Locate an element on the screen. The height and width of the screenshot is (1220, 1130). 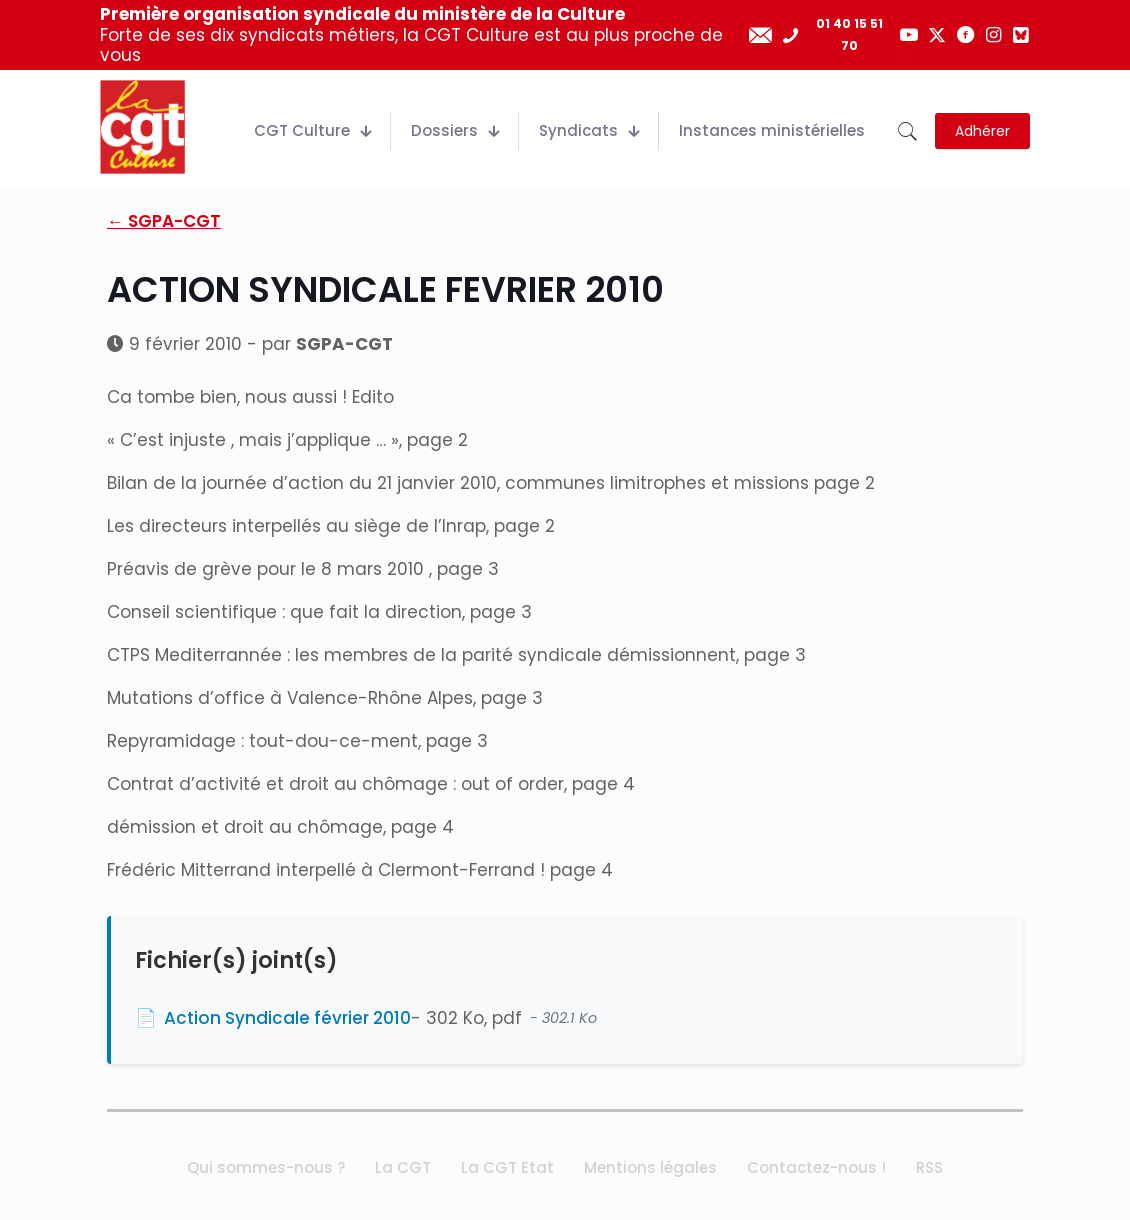
Contactez-nous ! is located at coordinates (816, 1167).